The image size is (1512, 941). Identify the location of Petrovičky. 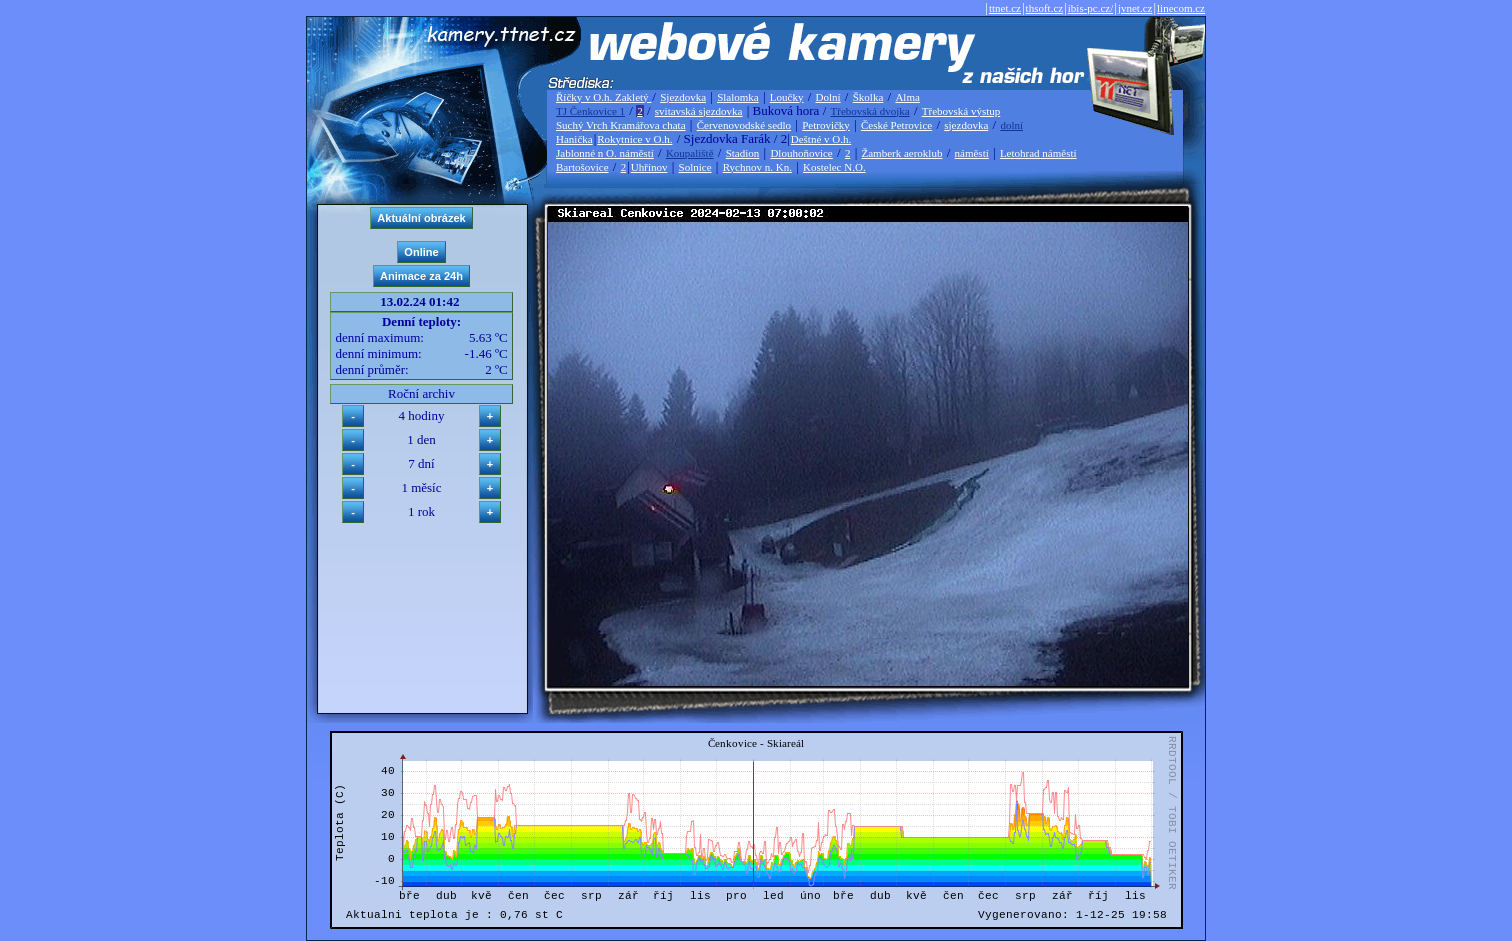
(826, 125).